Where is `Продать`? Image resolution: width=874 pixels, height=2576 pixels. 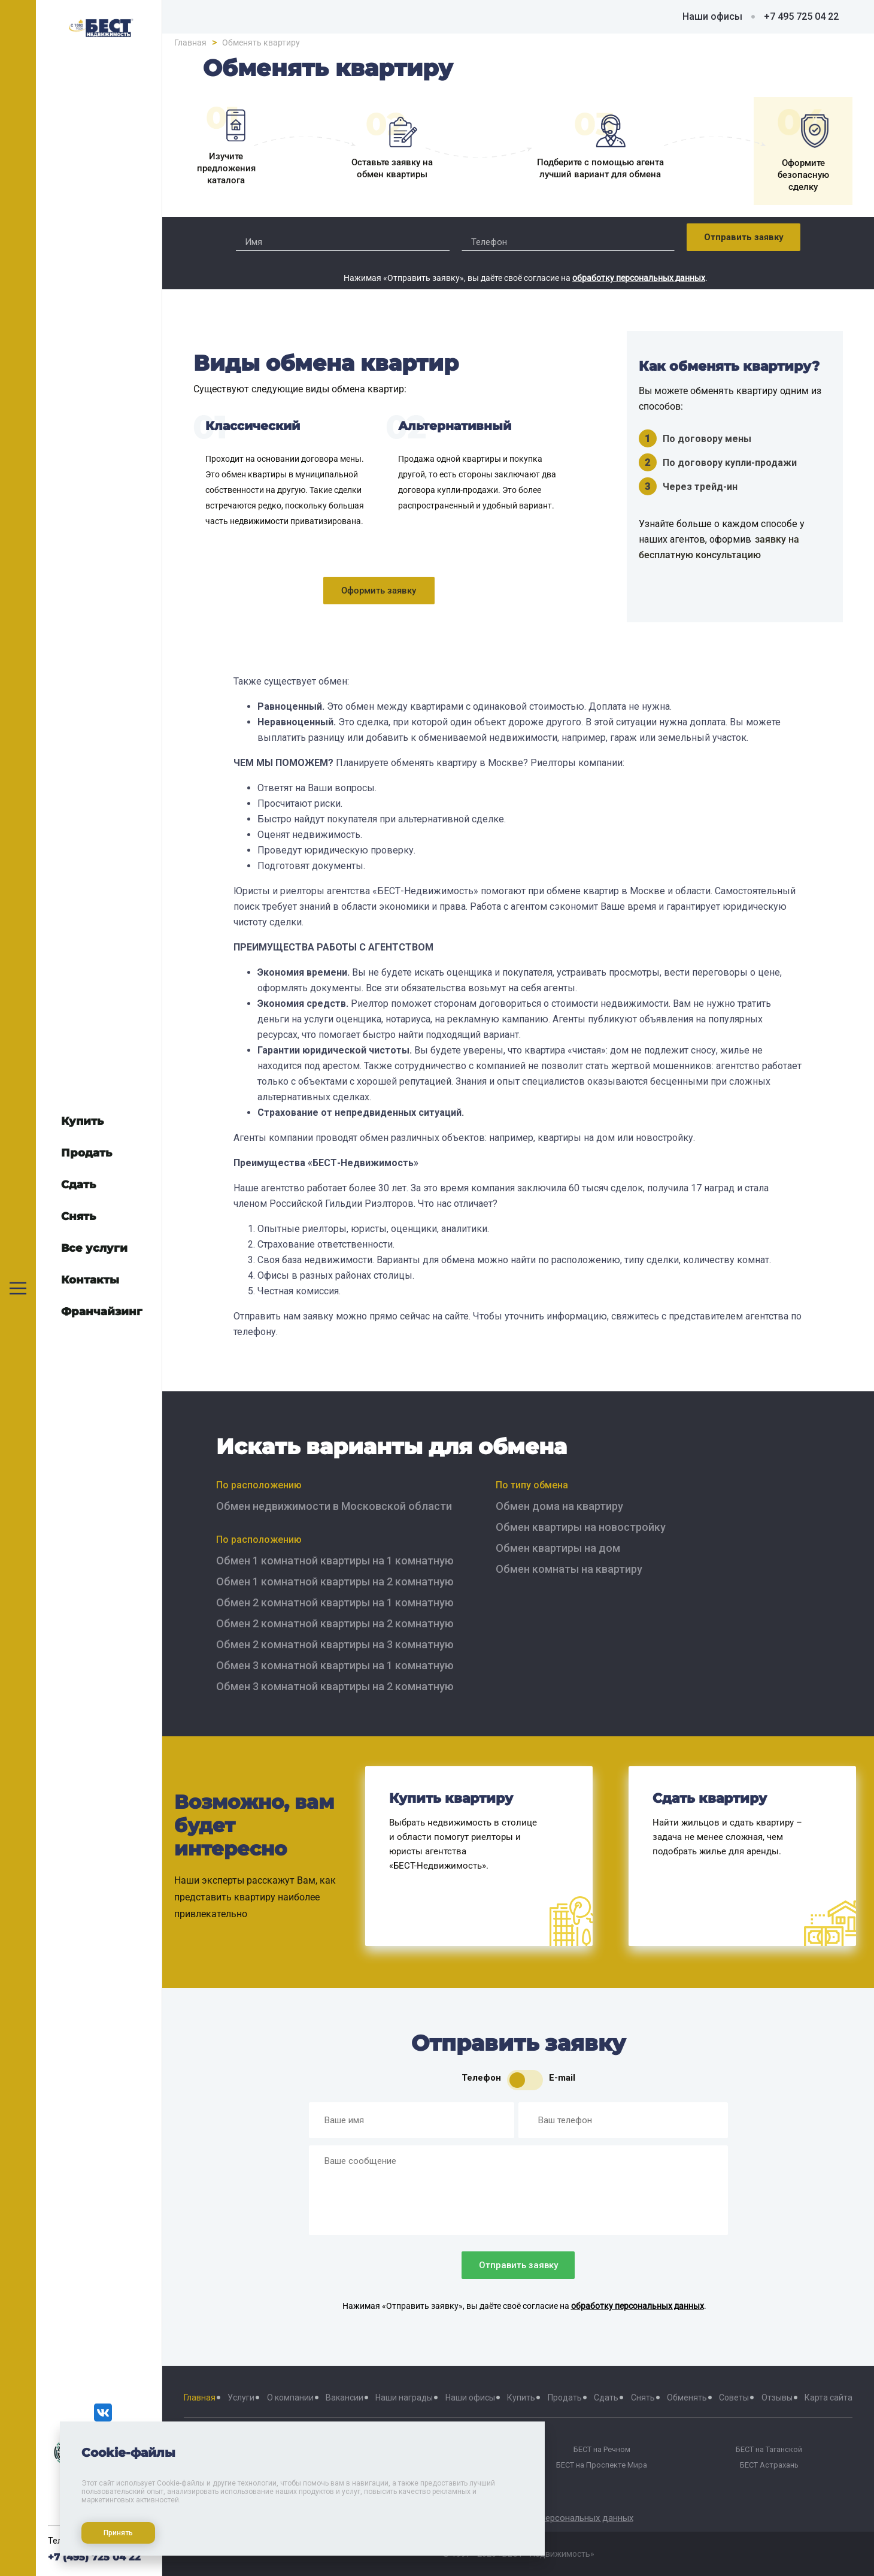 Продать is located at coordinates (565, 2397).